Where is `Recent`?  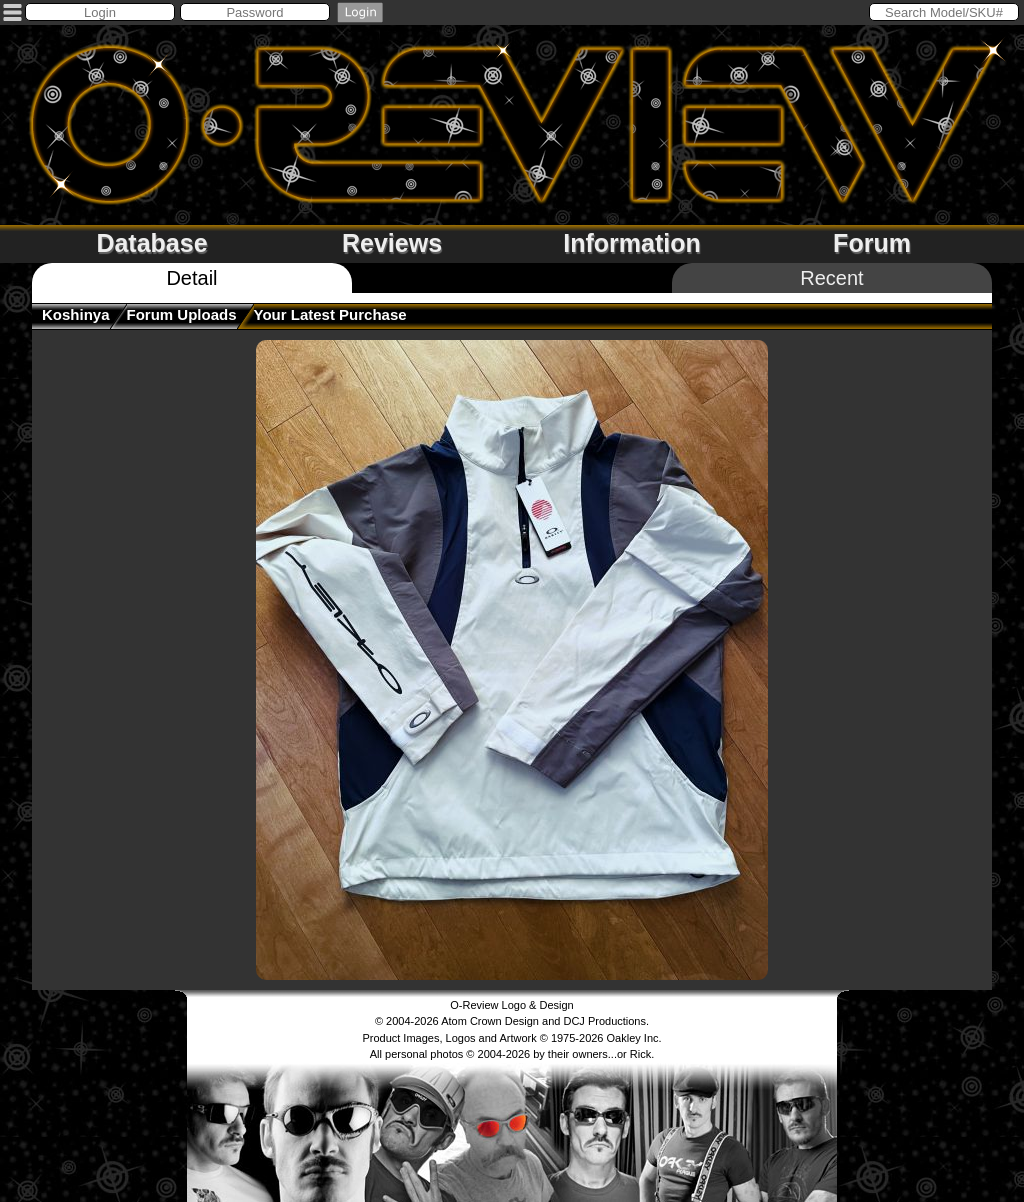 Recent is located at coordinates (831, 278).